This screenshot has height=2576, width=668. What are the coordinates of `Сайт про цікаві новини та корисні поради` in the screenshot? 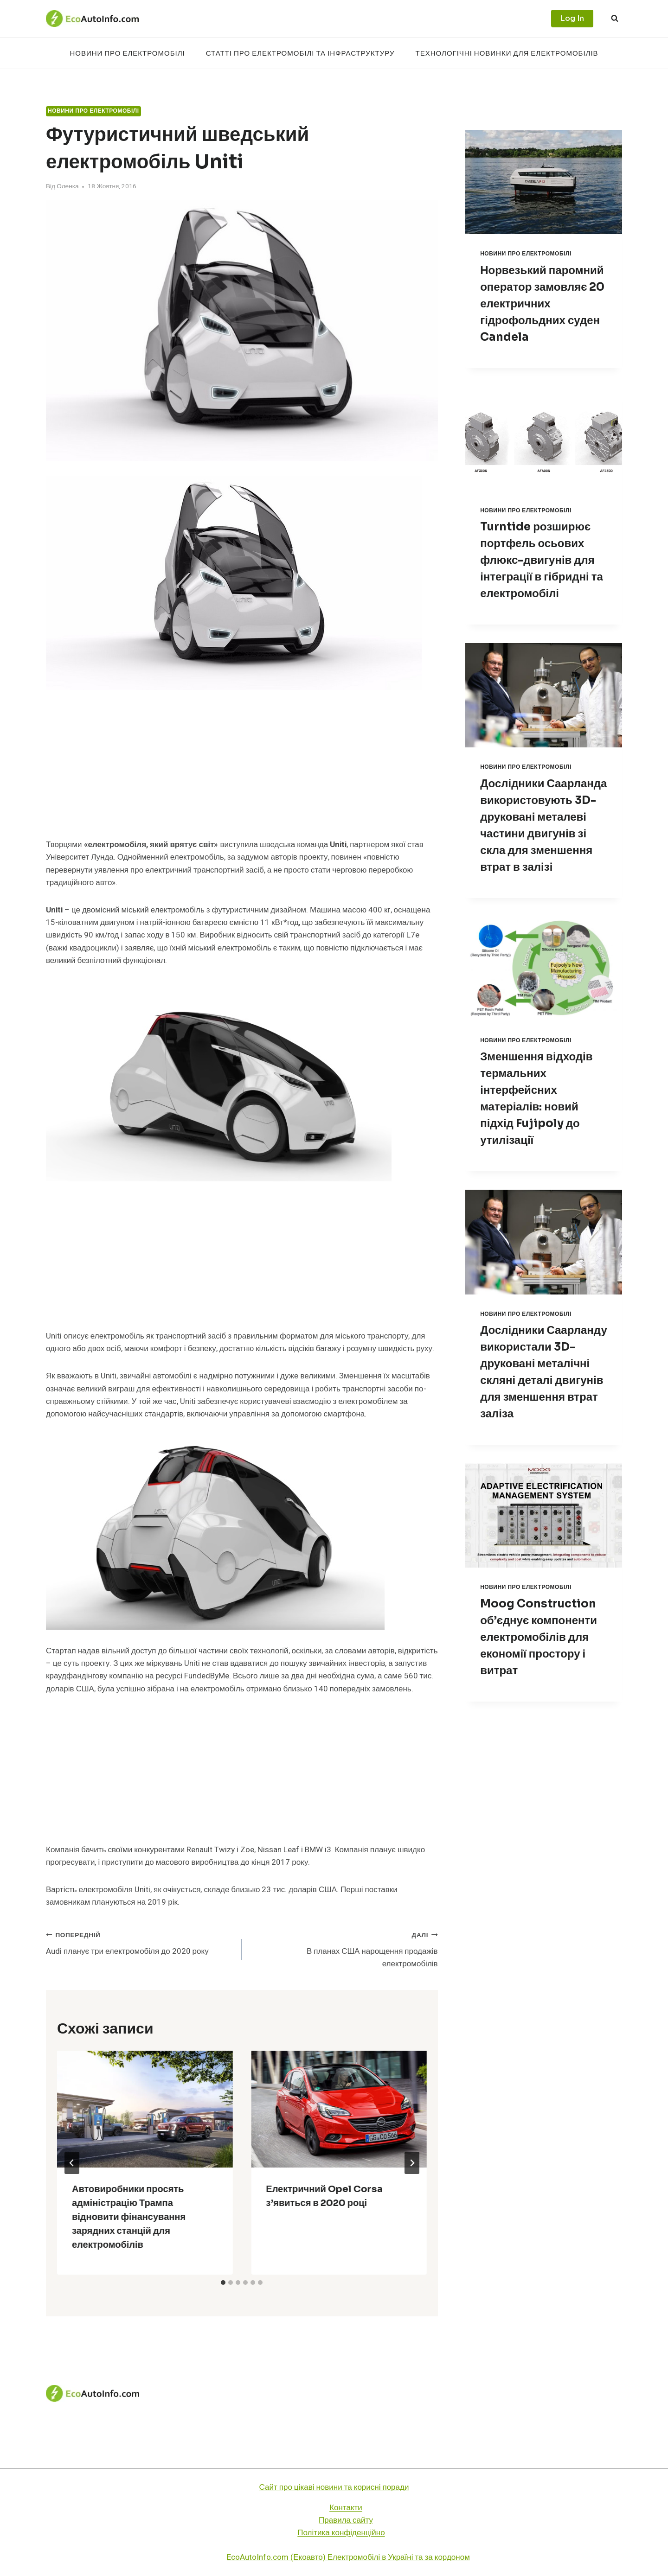 It's located at (334, 2487).